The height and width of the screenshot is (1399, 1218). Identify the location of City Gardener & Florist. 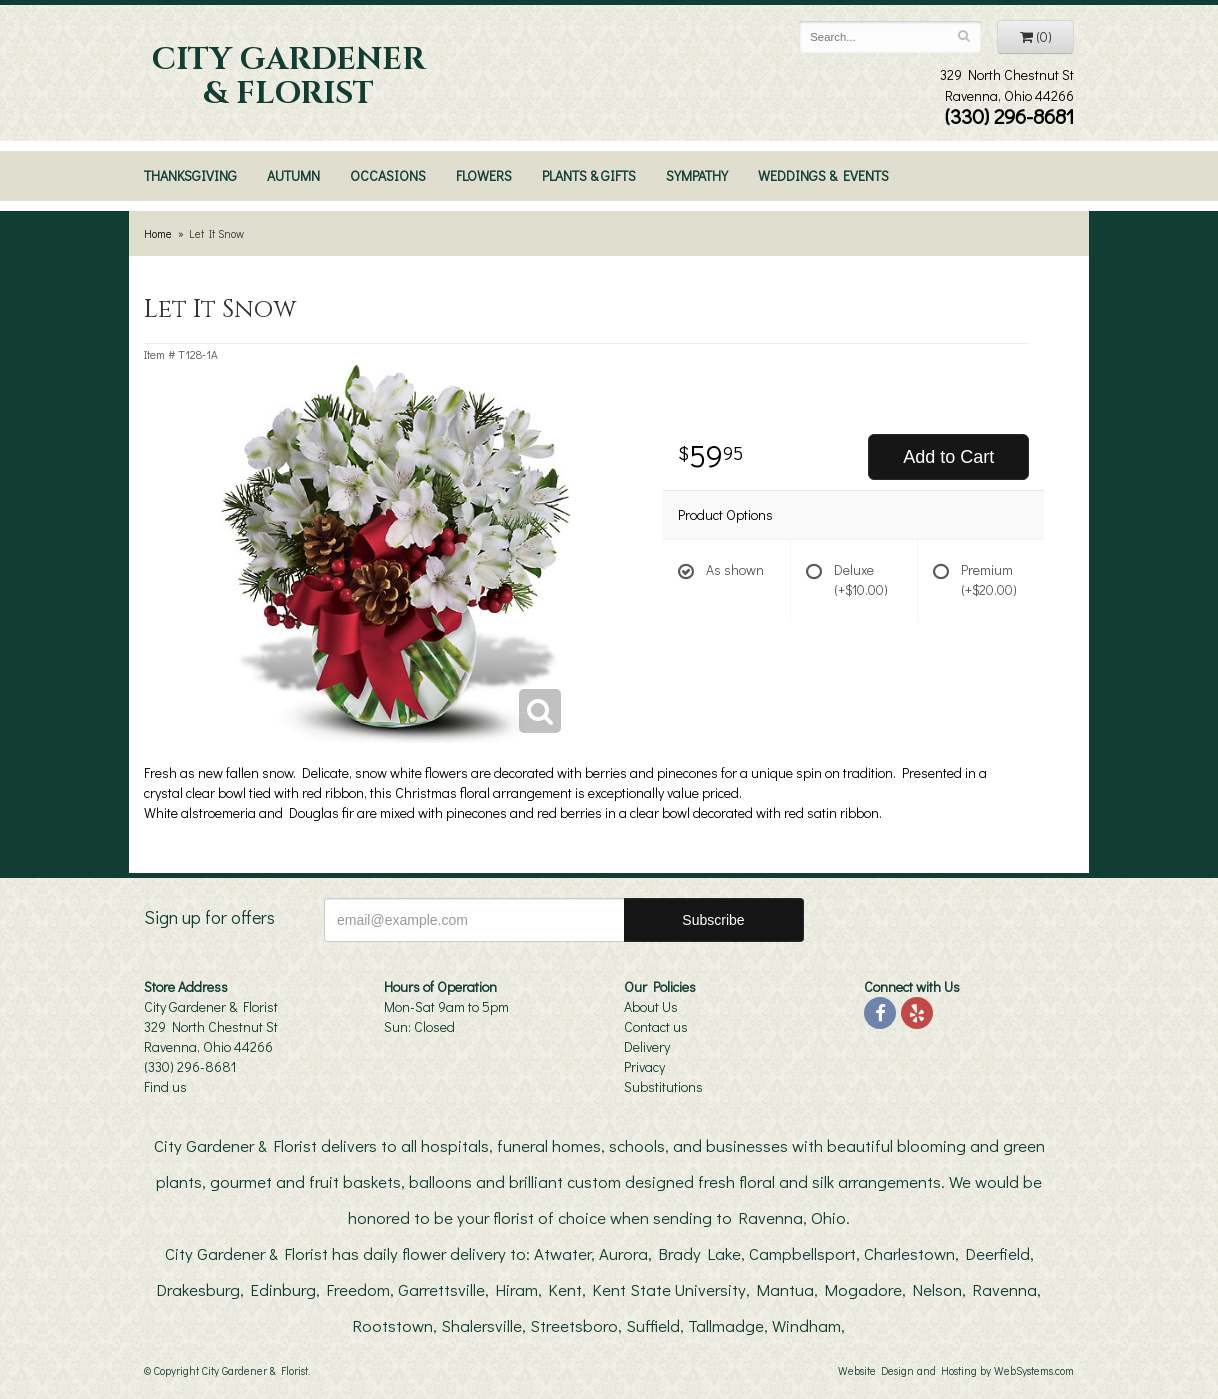
(288, 77).